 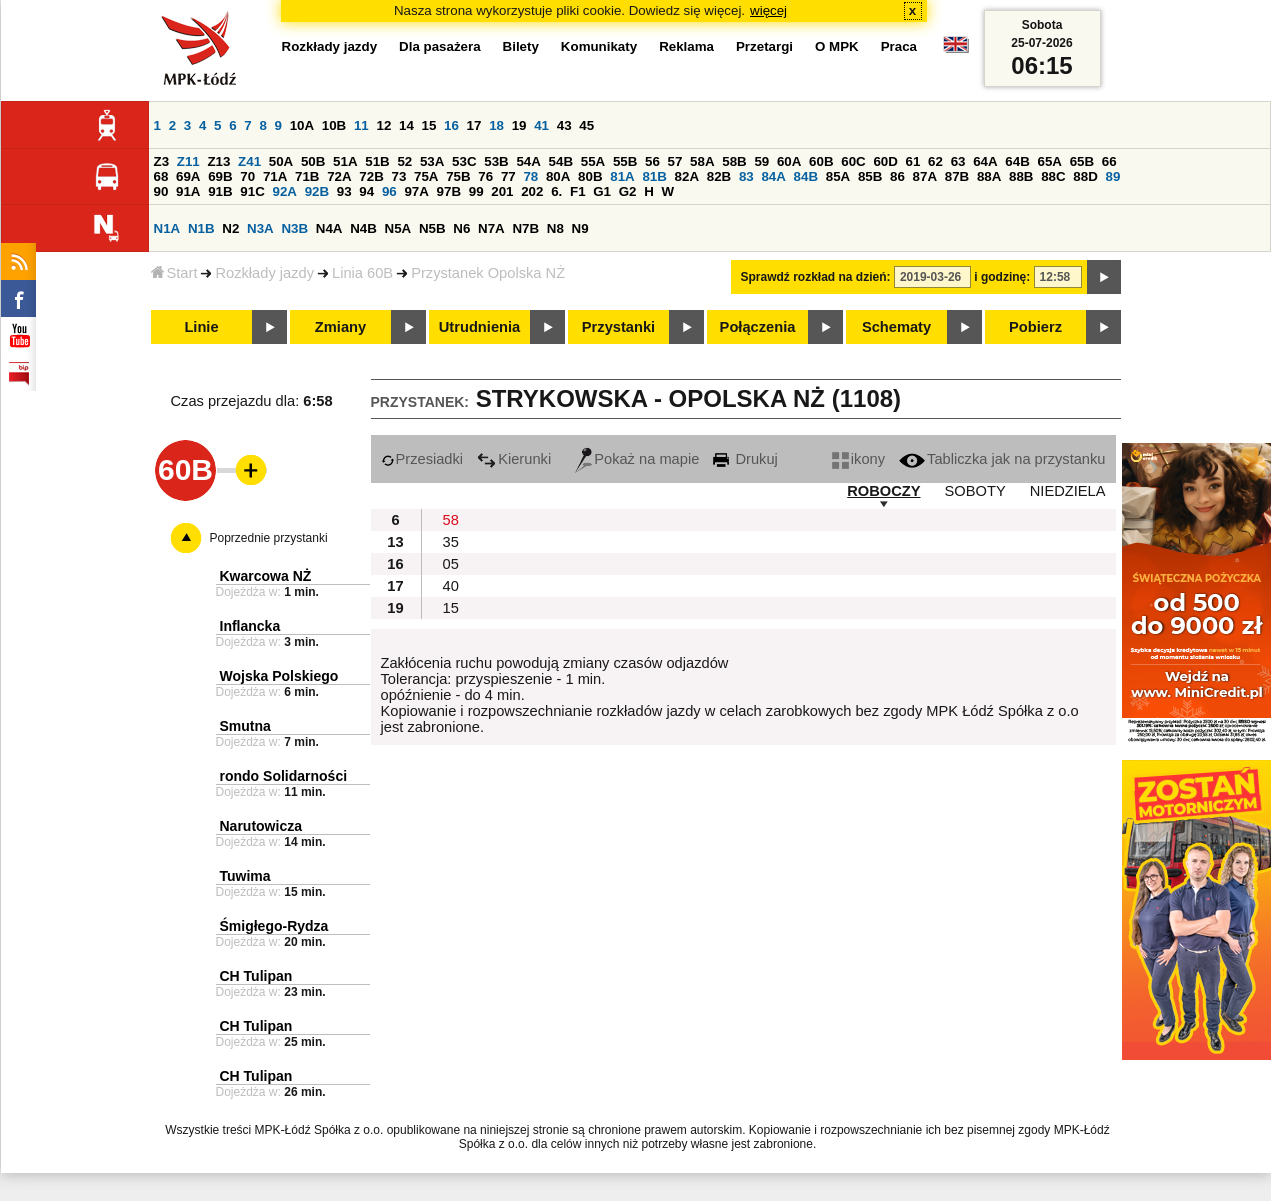 What do you see at coordinates (313, 161) in the screenshot?
I see `50B` at bounding box center [313, 161].